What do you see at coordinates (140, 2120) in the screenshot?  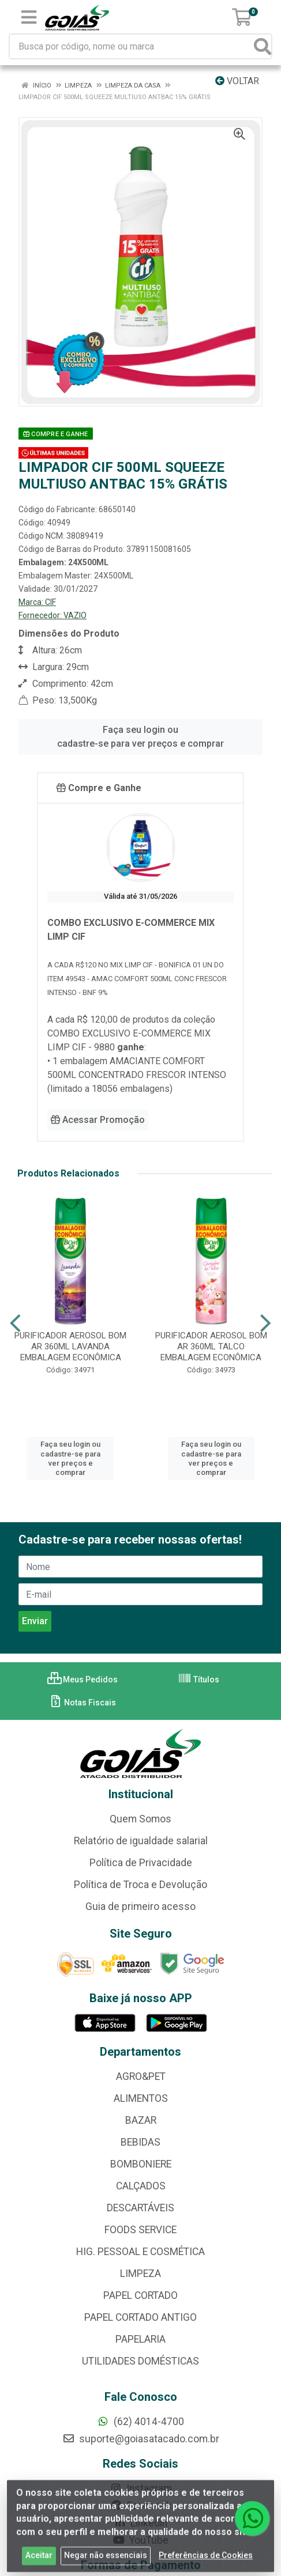 I see `BAZAR` at bounding box center [140, 2120].